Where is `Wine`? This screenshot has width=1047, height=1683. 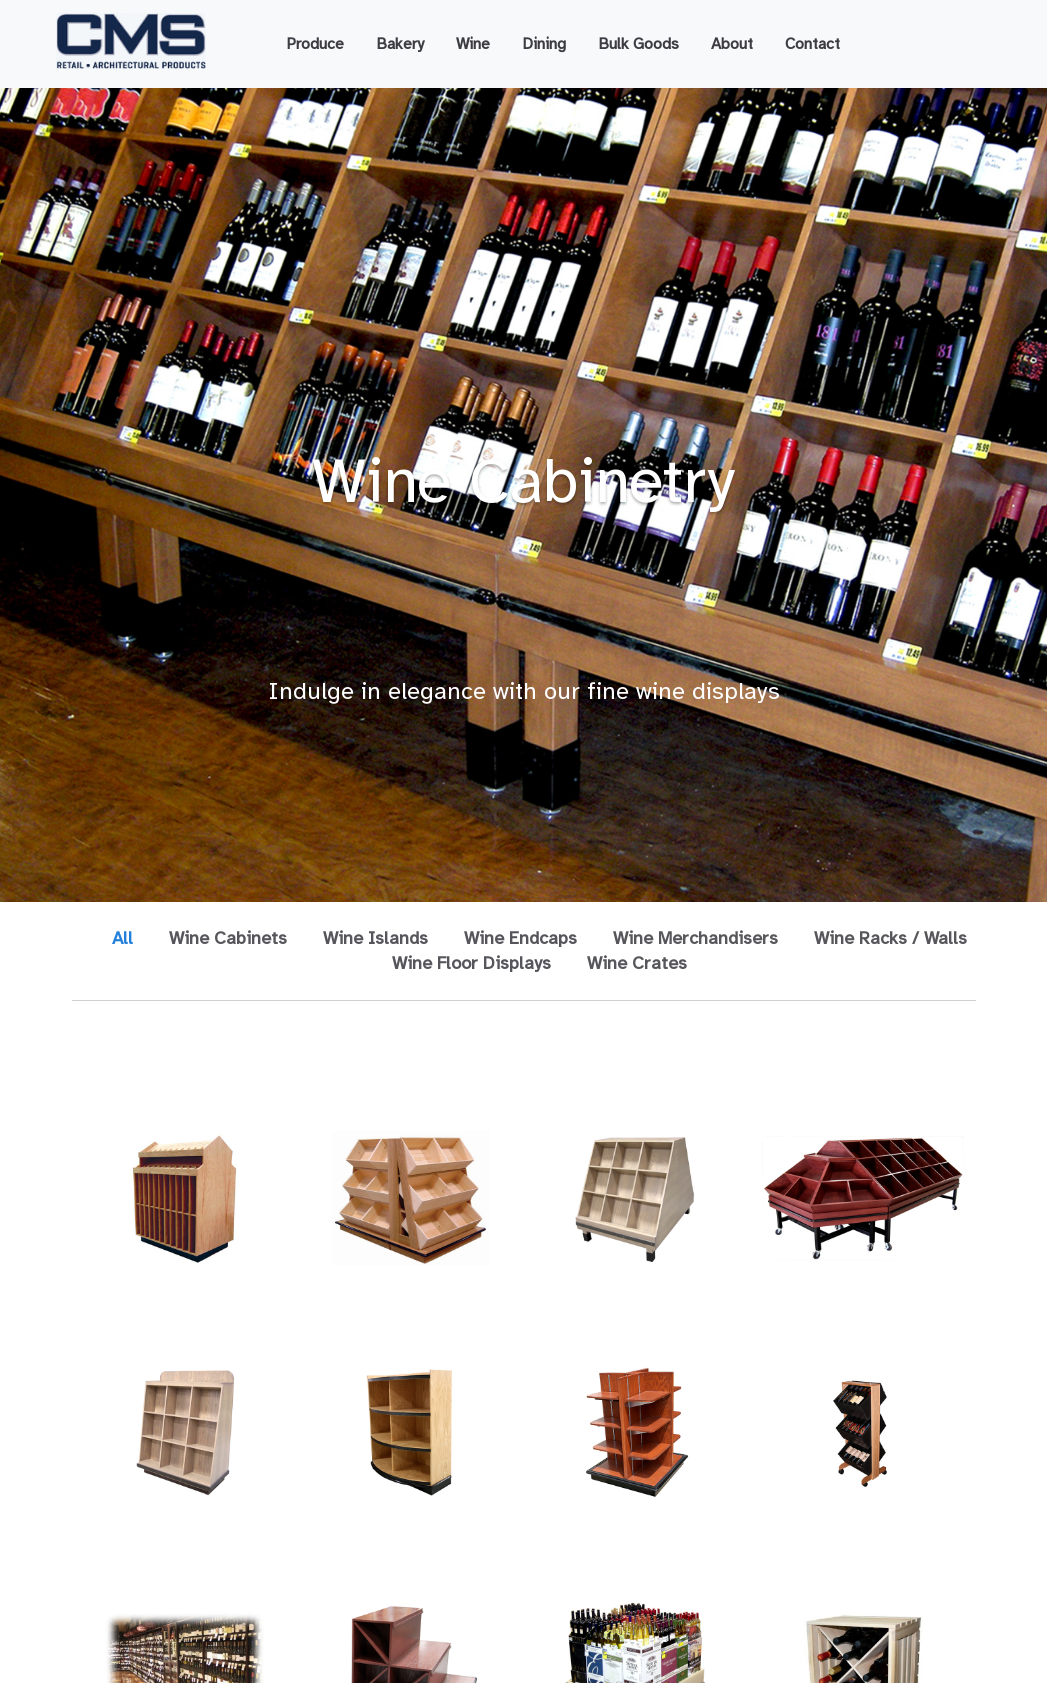 Wine is located at coordinates (473, 44).